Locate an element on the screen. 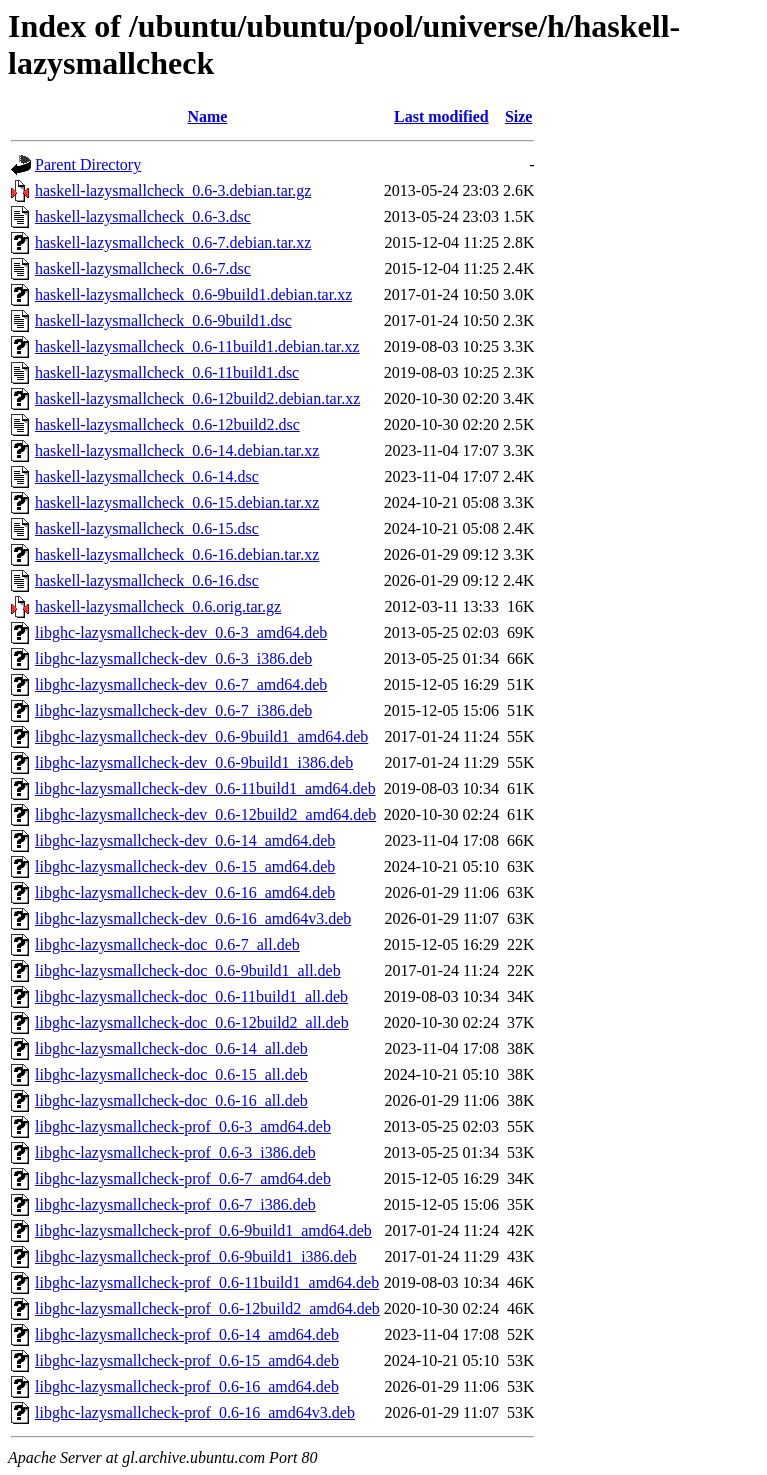 This screenshot has width=767, height=1475. libghc-lazysmallcheck-dev_0.6-3_amd64.deb is located at coordinates (181, 632).